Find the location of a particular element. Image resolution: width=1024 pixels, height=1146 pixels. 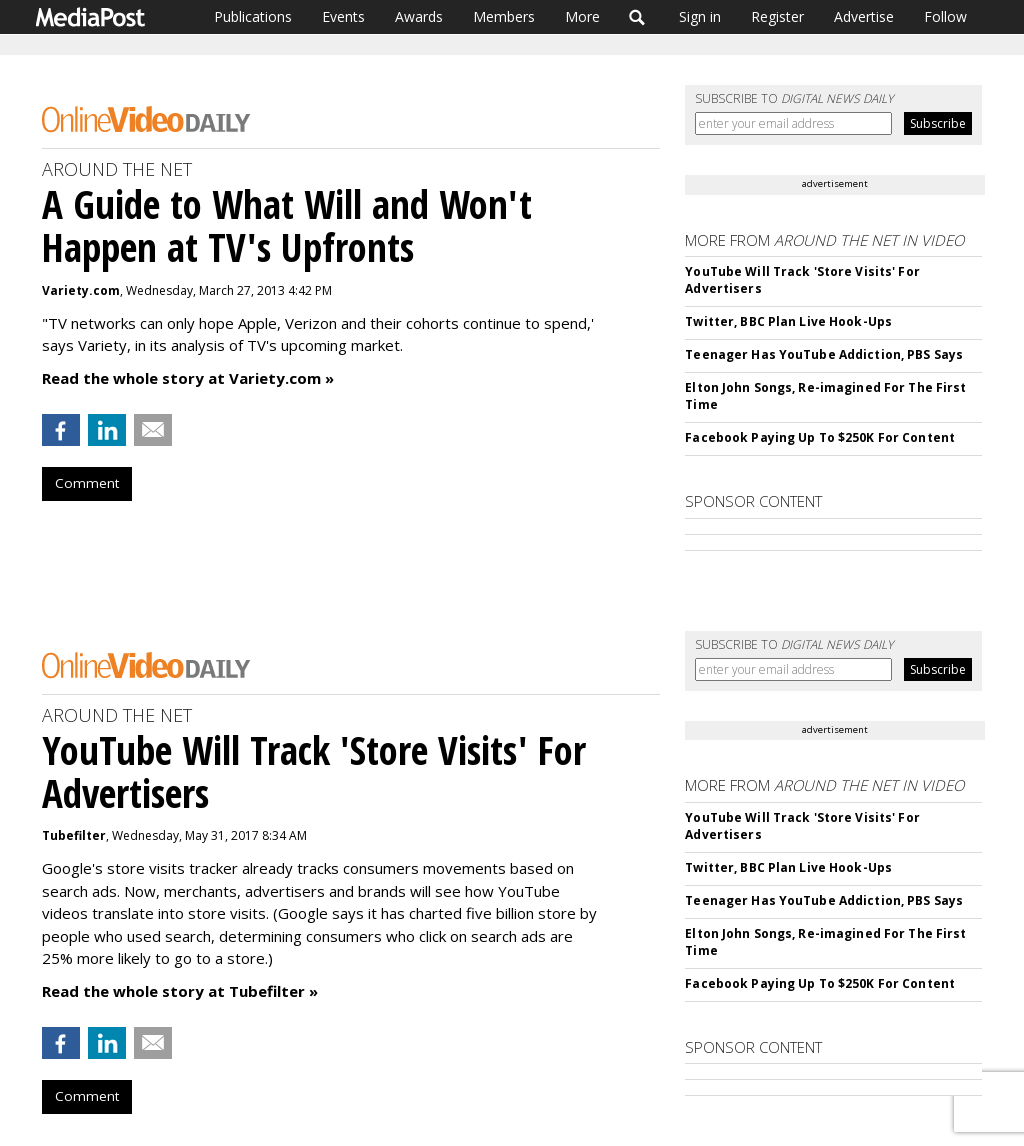

Tubefilter is located at coordinates (74, 835).